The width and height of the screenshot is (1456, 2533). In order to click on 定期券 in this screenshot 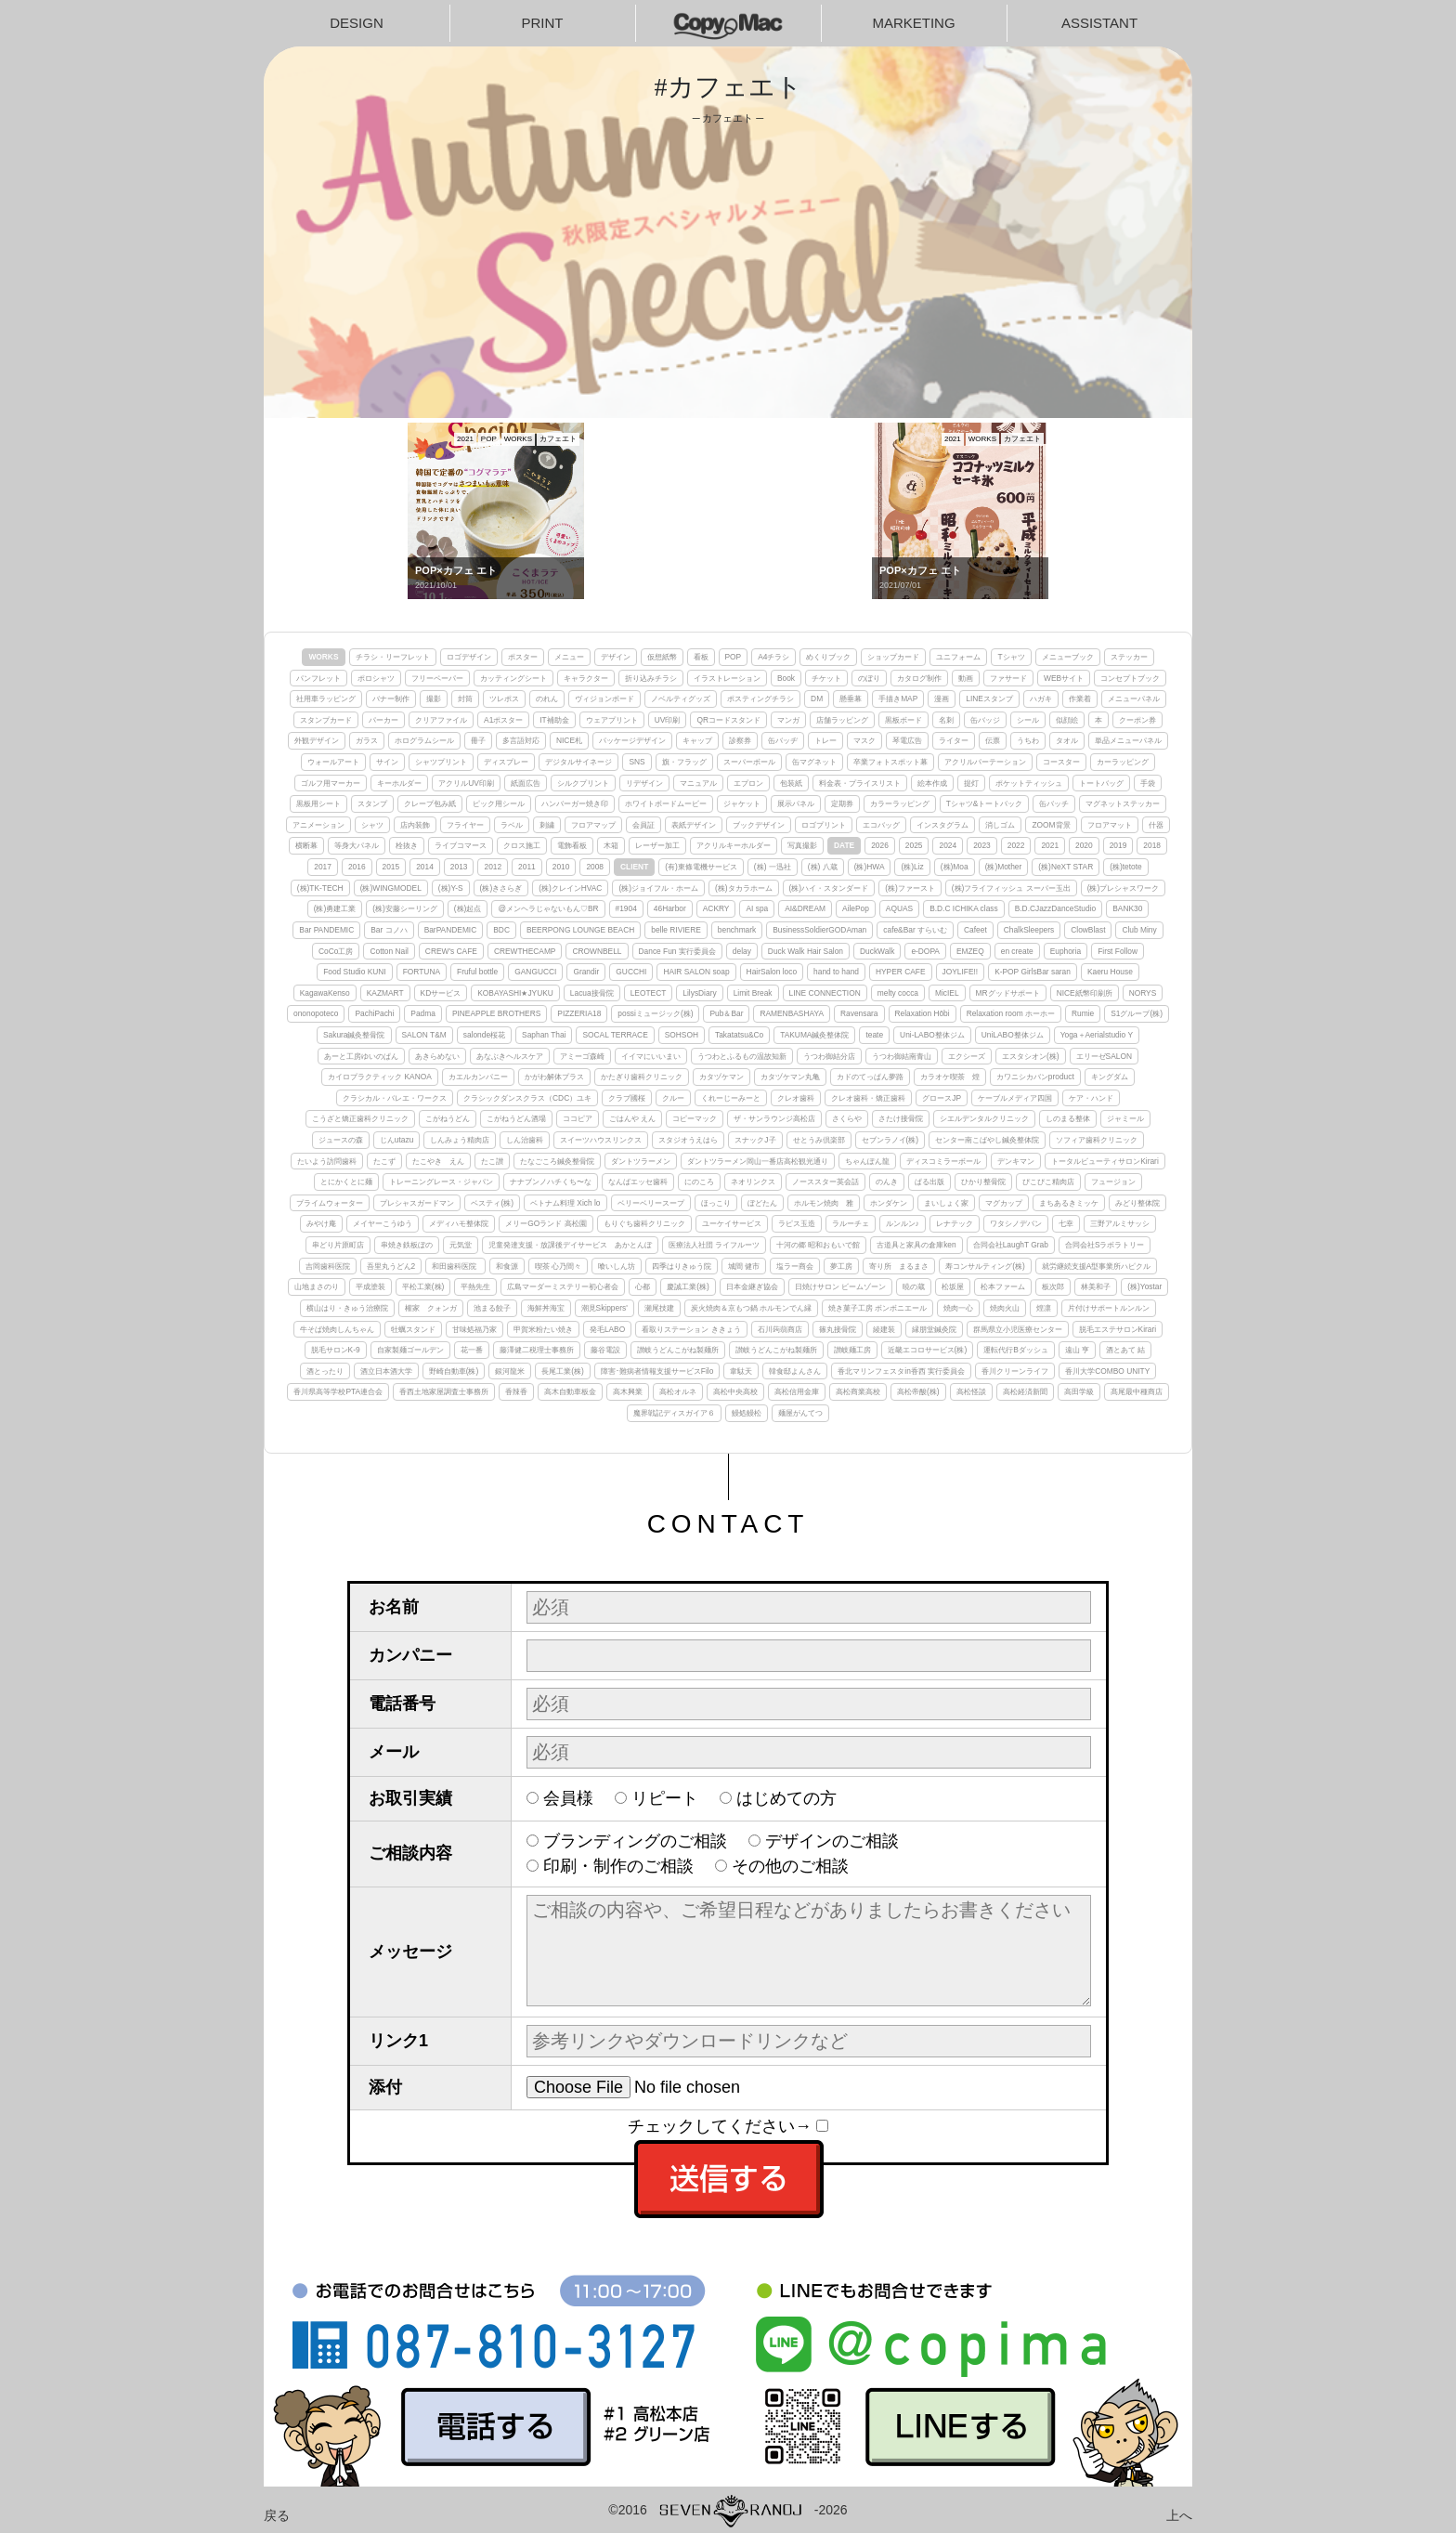, I will do `click(842, 803)`.